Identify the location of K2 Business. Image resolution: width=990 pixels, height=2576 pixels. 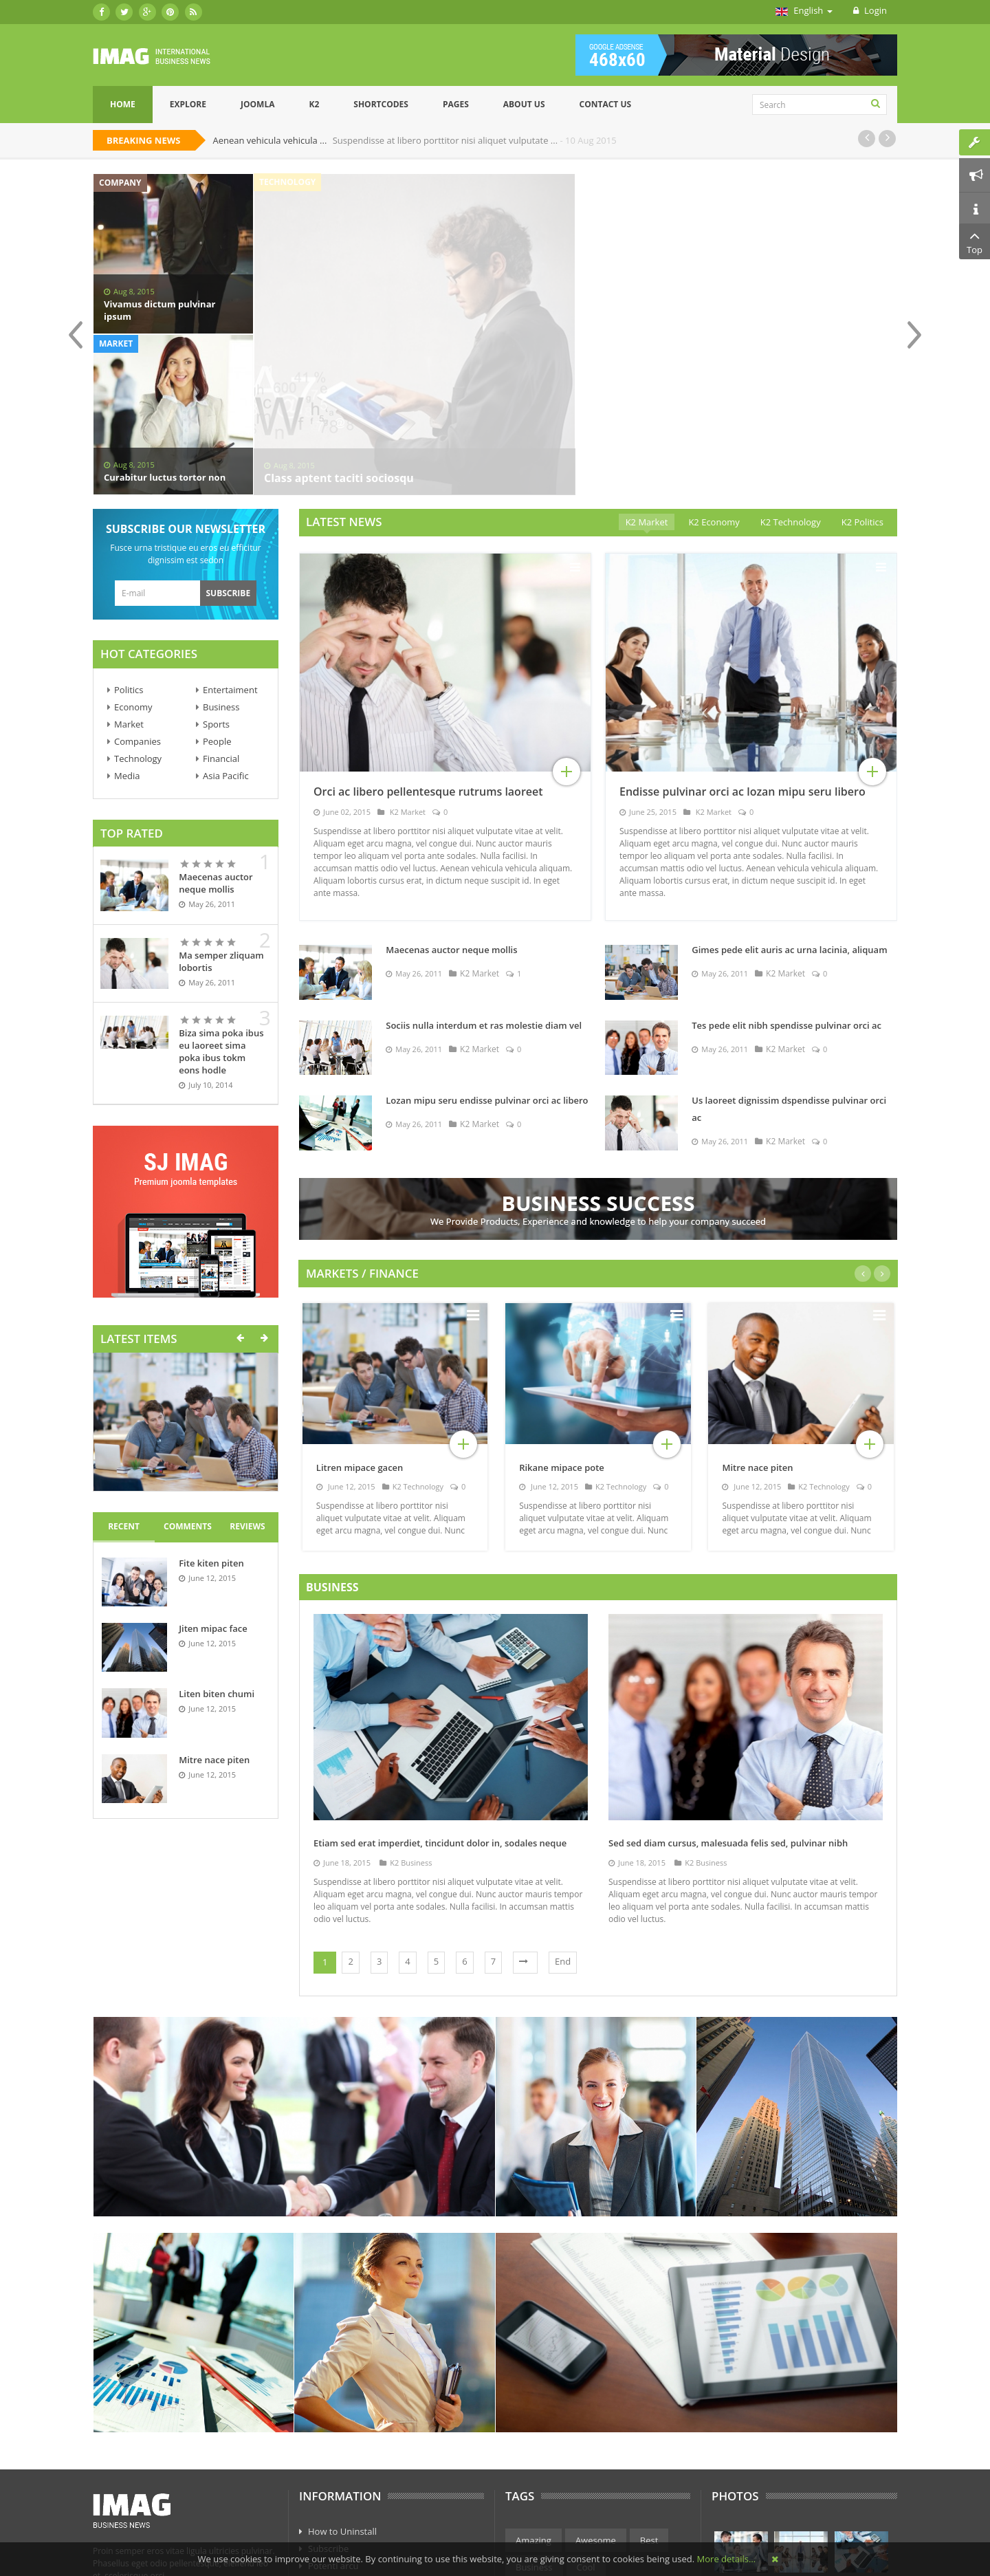
(406, 1712).